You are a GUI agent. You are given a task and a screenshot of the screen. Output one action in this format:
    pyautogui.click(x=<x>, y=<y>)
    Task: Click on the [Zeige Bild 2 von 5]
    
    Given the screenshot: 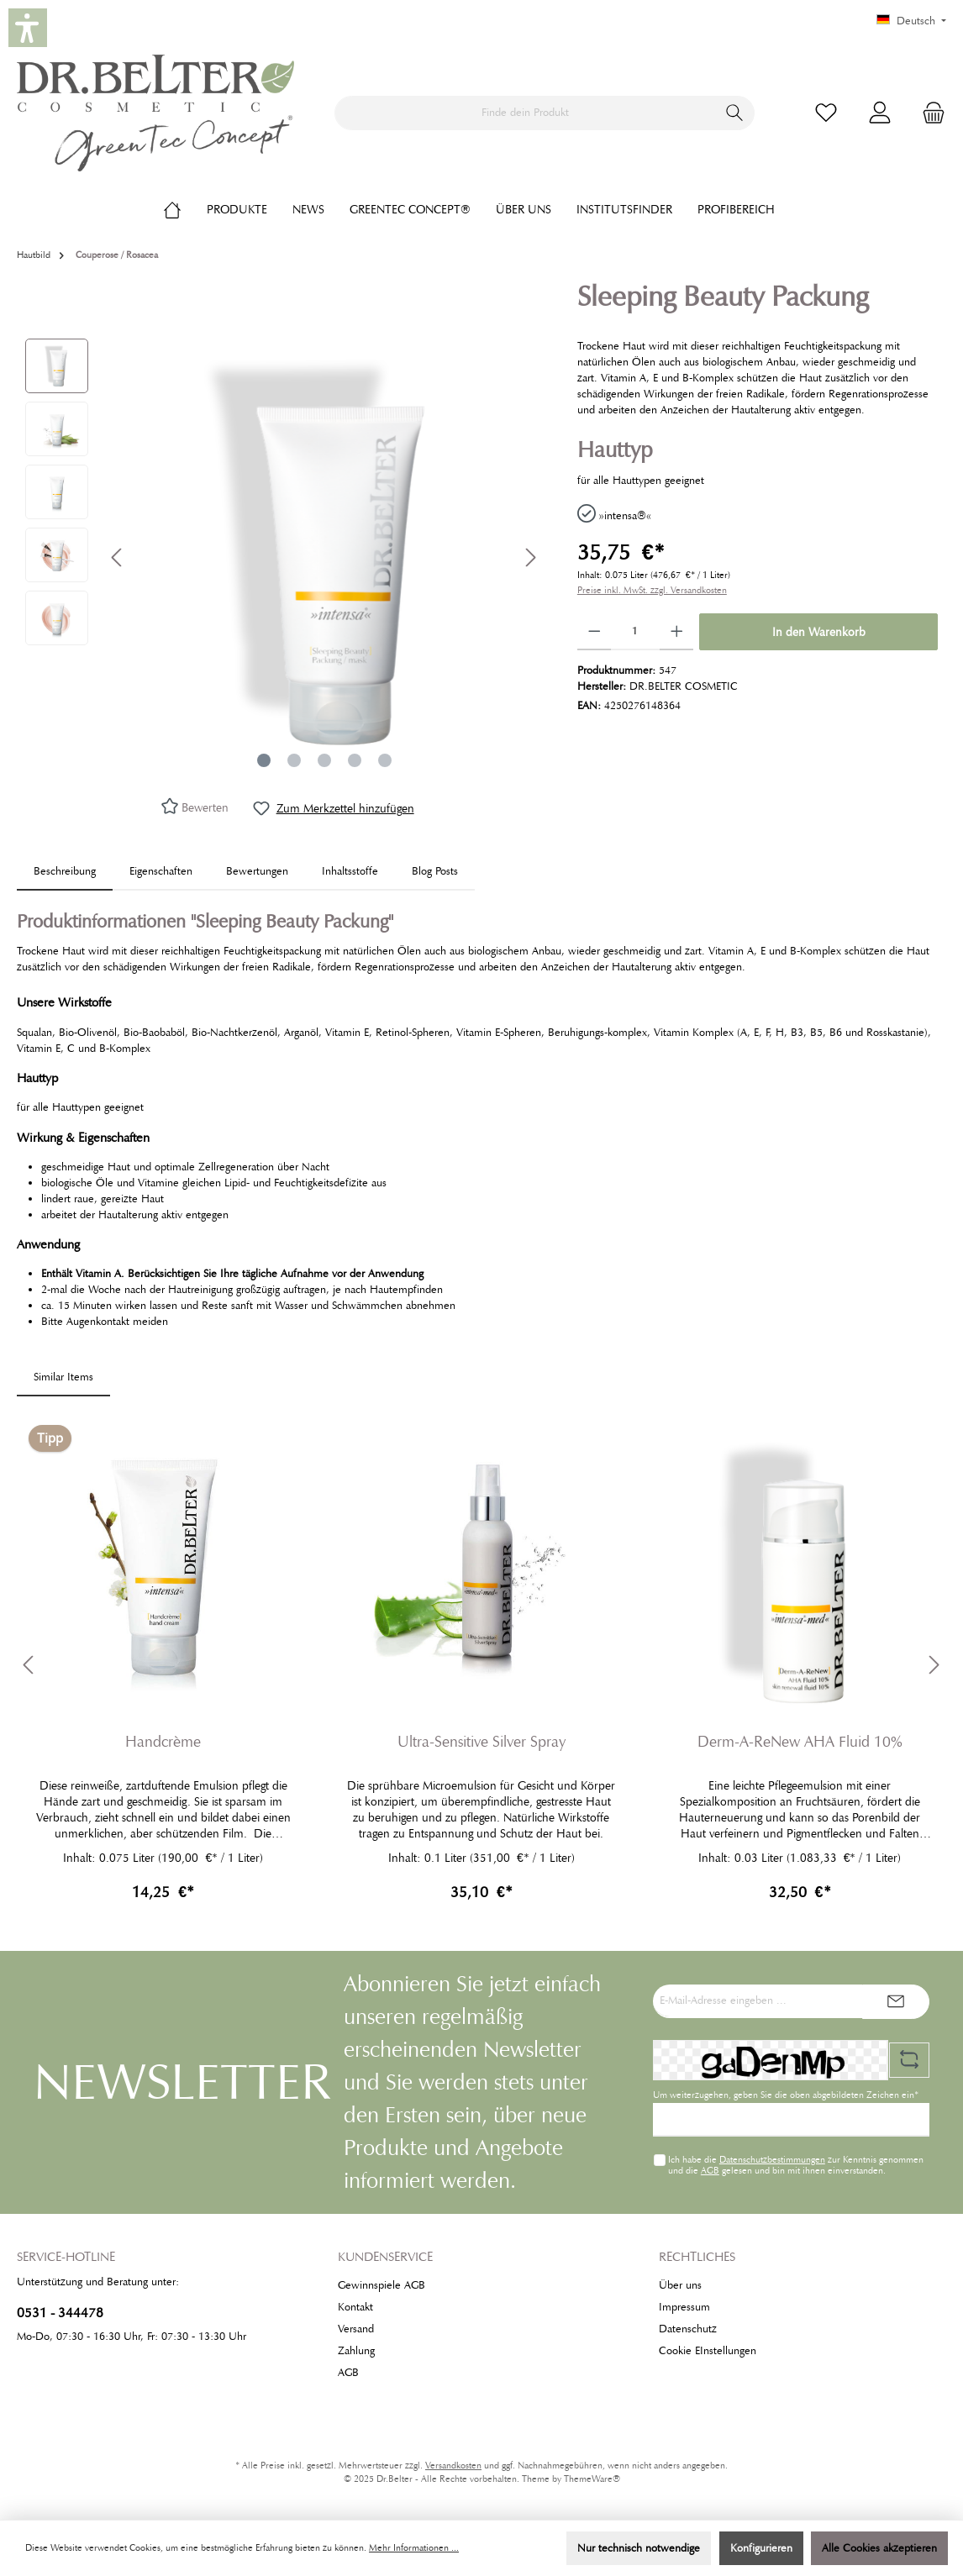 What is the action you would take?
    pyautogui.click(x=294, y=760)
    